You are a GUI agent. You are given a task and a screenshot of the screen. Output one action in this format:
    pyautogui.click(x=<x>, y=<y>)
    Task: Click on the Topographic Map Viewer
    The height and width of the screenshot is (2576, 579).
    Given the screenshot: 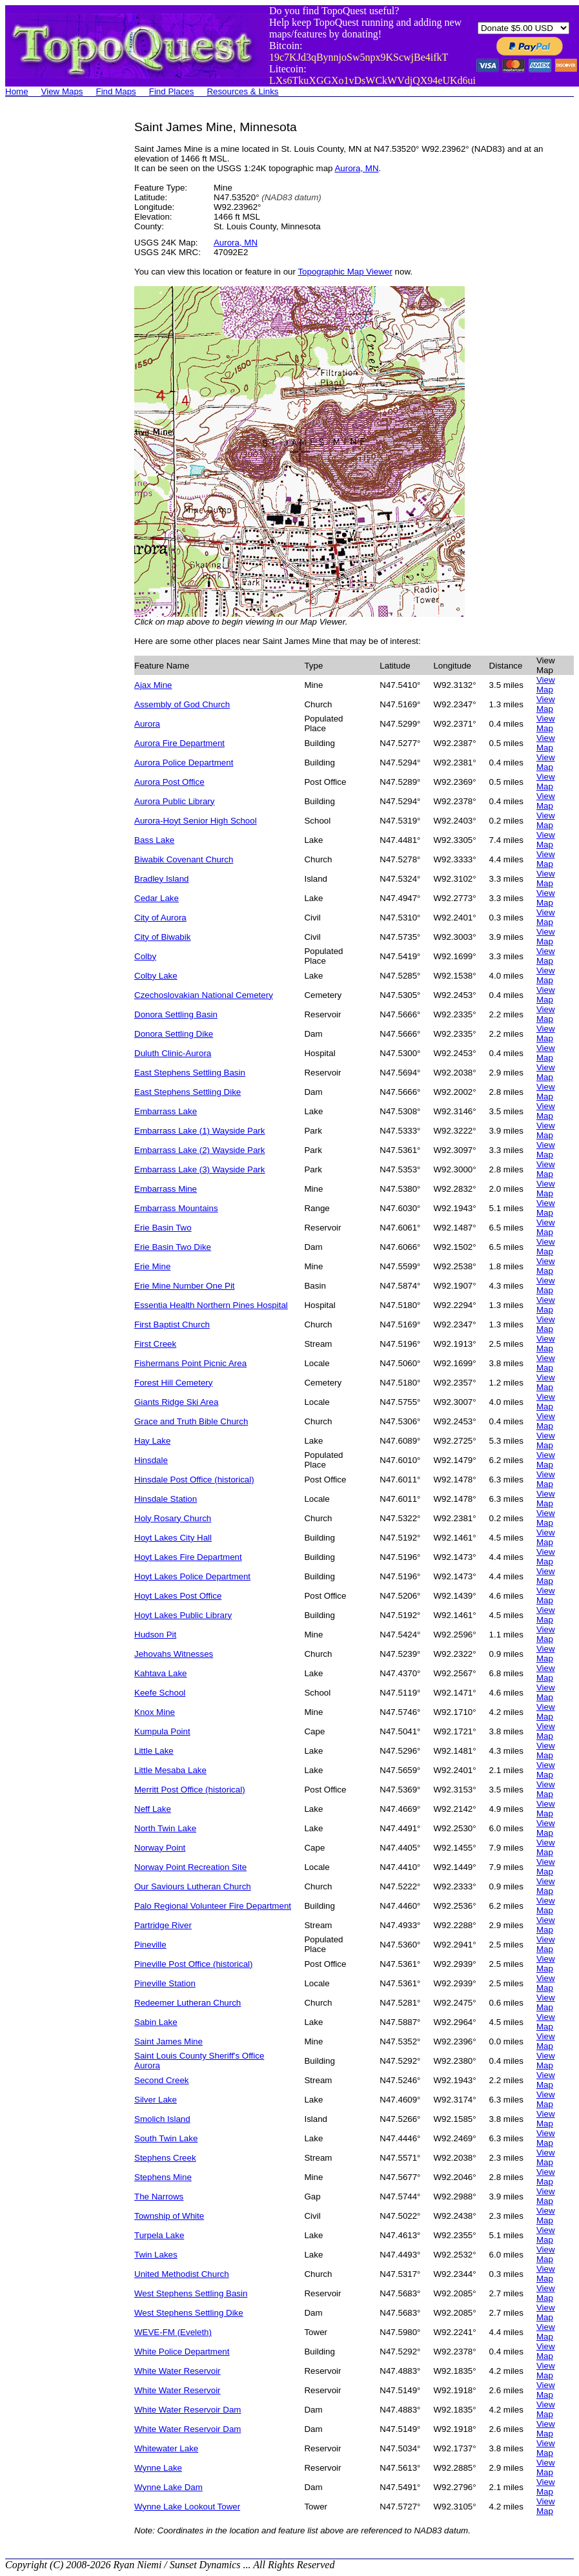 What is the action you would take?
    pyautogui.click(x=345, y=271)
    